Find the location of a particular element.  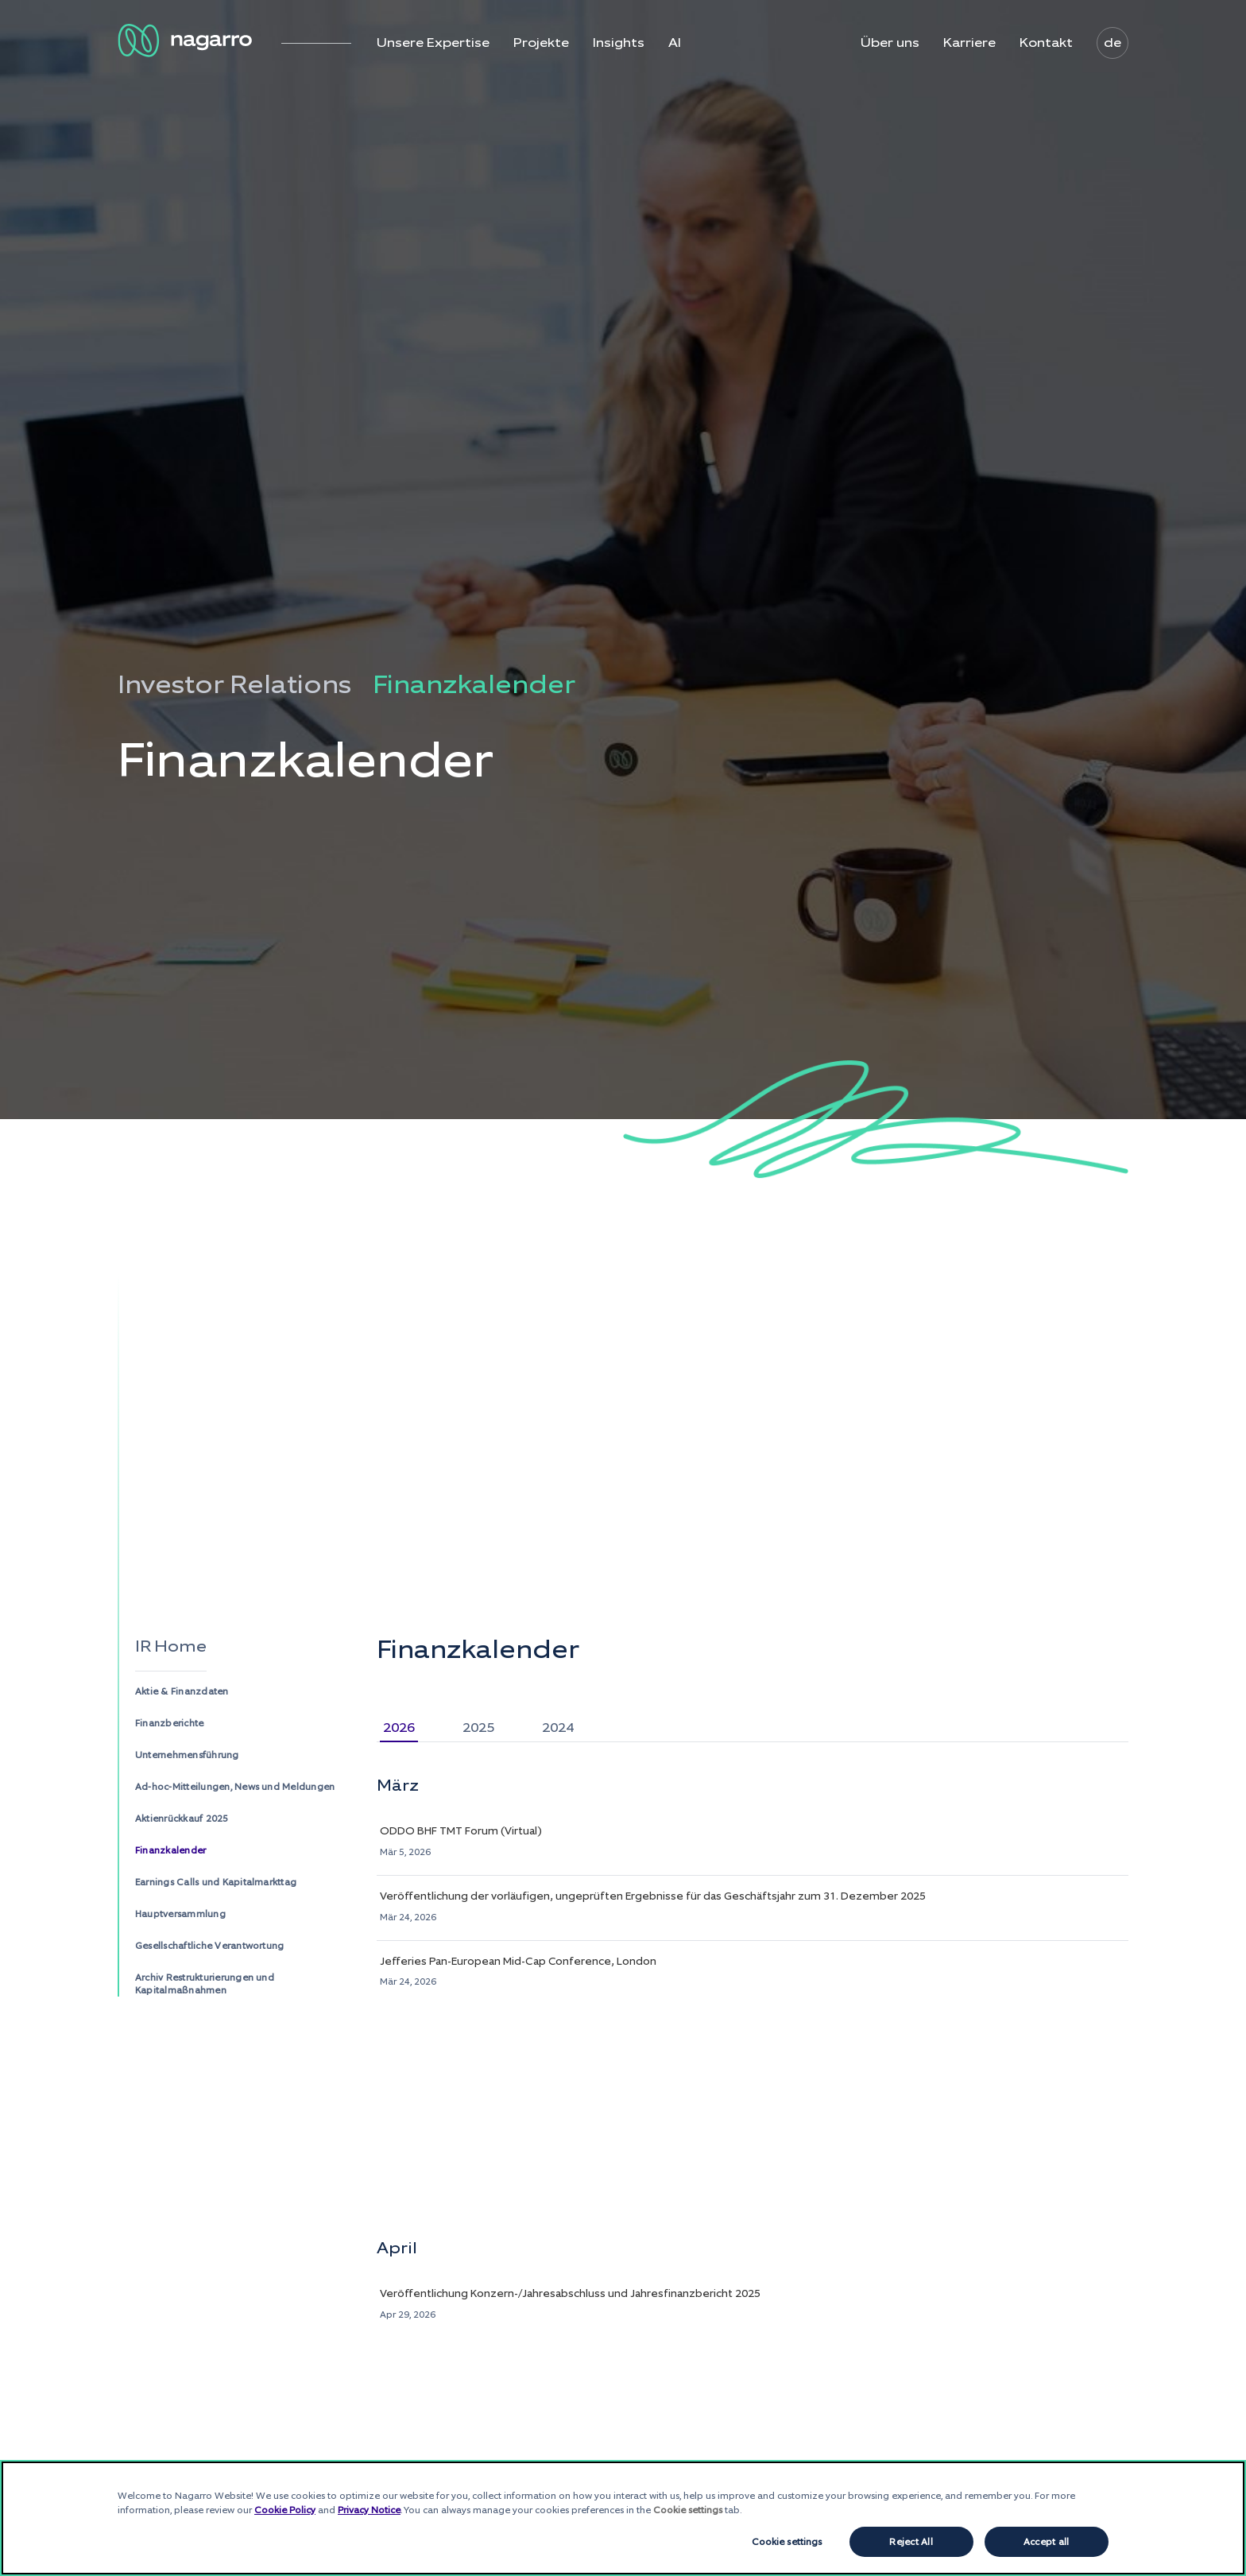

Accept all is located at coordinates (1046, 2541).